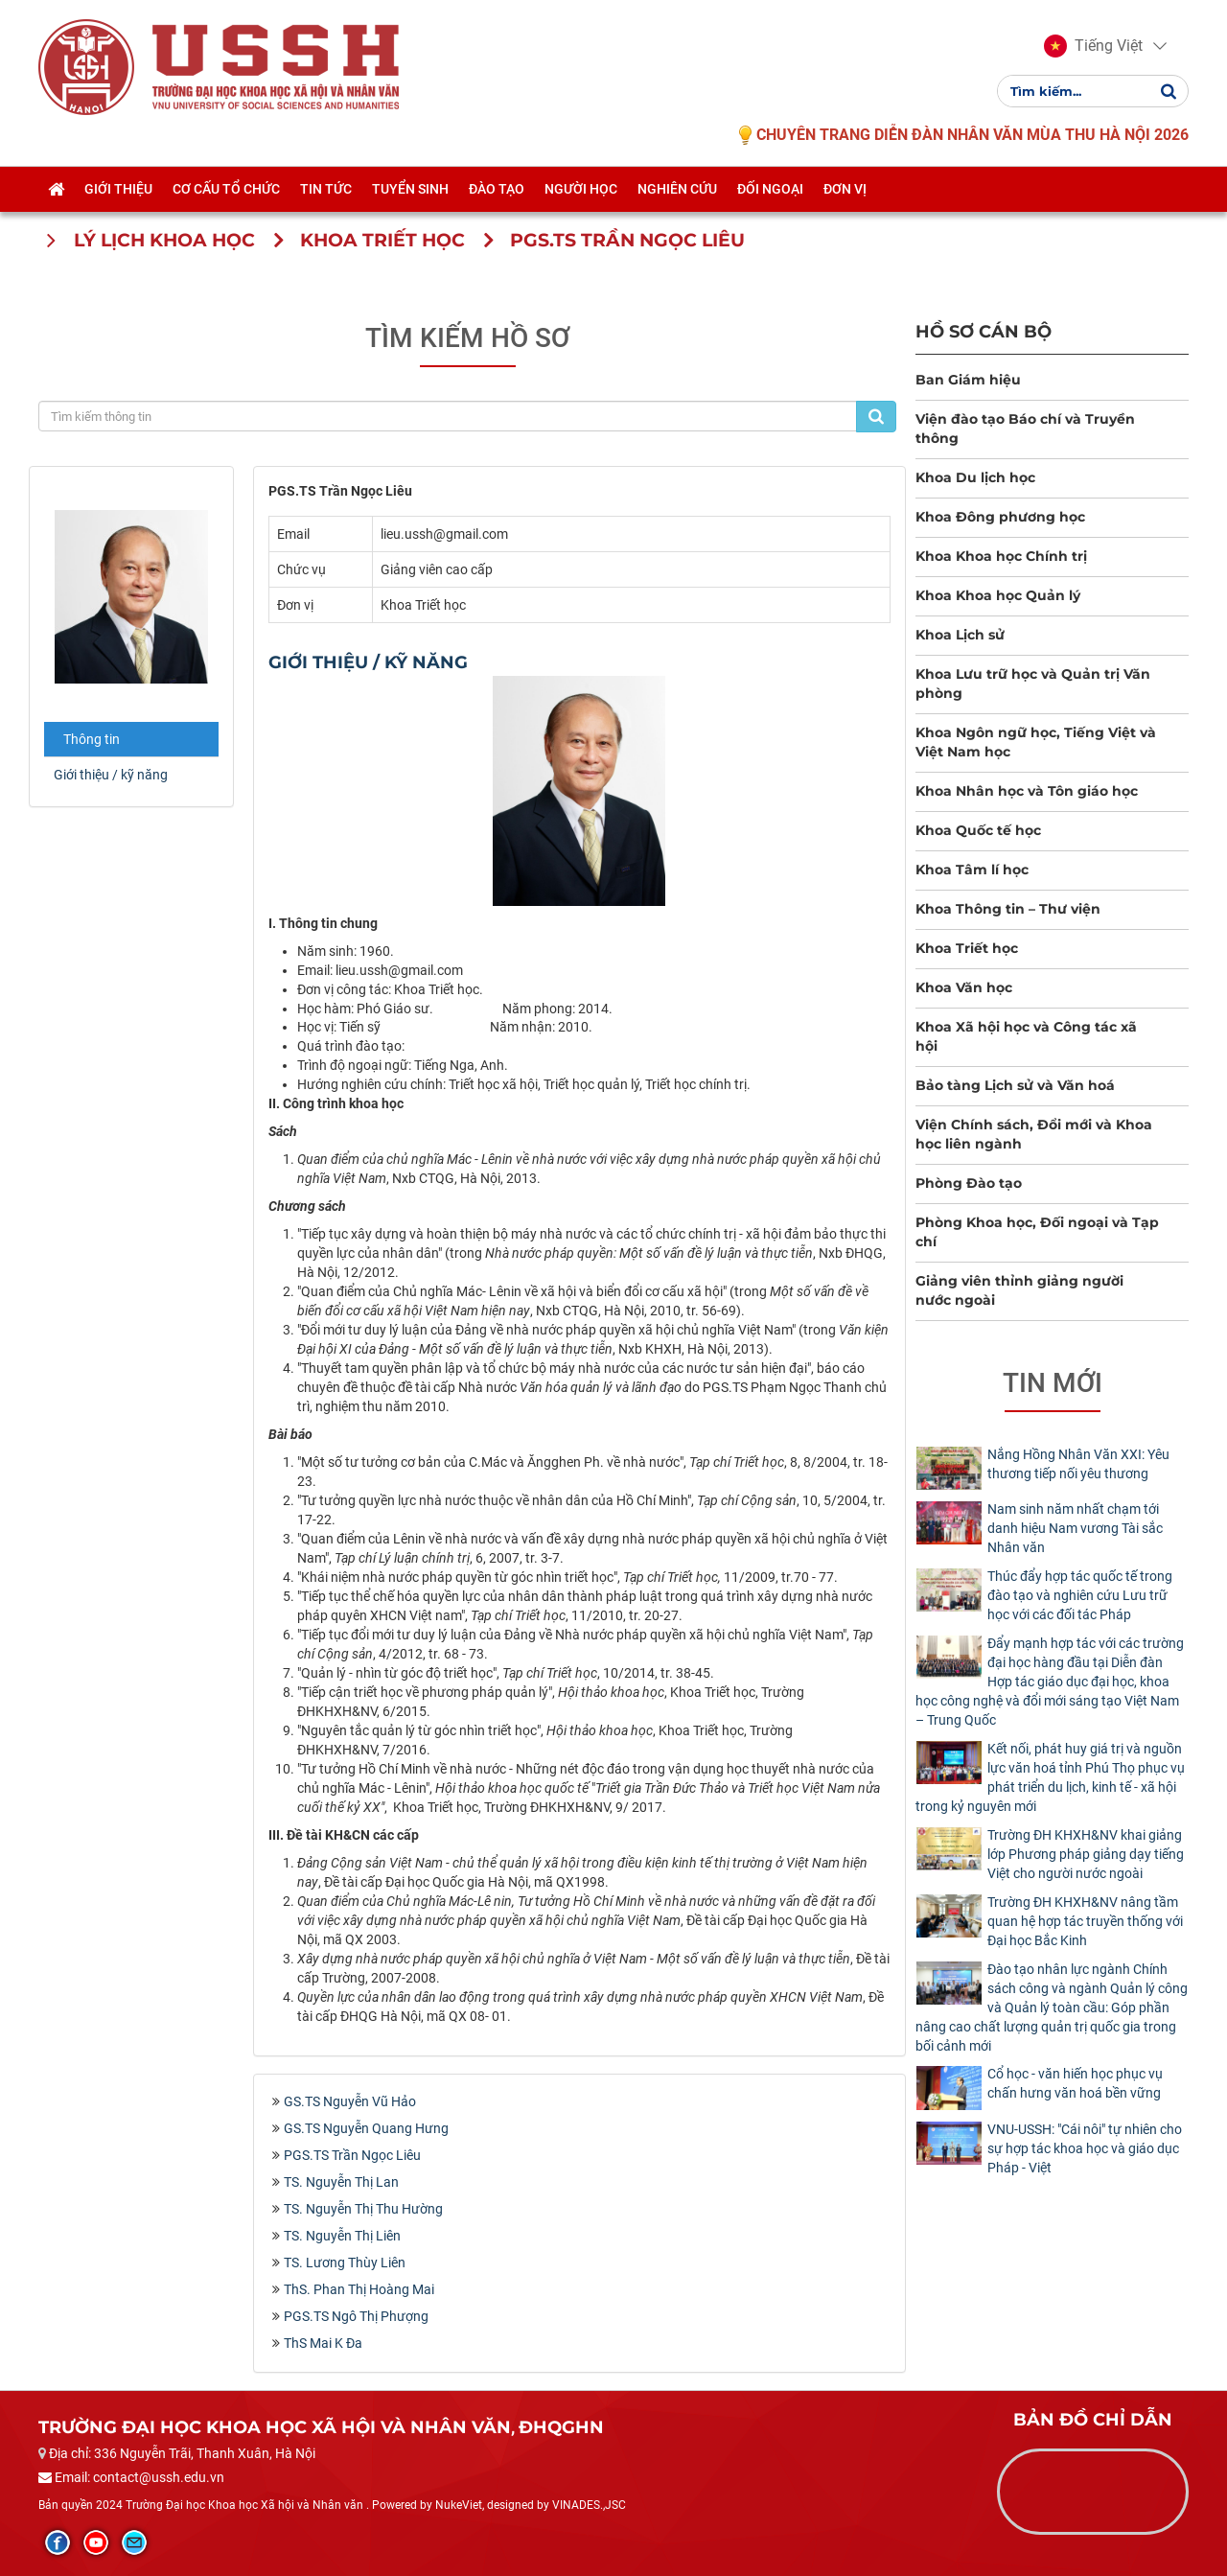 This screenshot has width=1227, height=2576. Describe the element at coordinates (410, 189) in the screenshot. I see `Tuyển sinh [button]` at that location.